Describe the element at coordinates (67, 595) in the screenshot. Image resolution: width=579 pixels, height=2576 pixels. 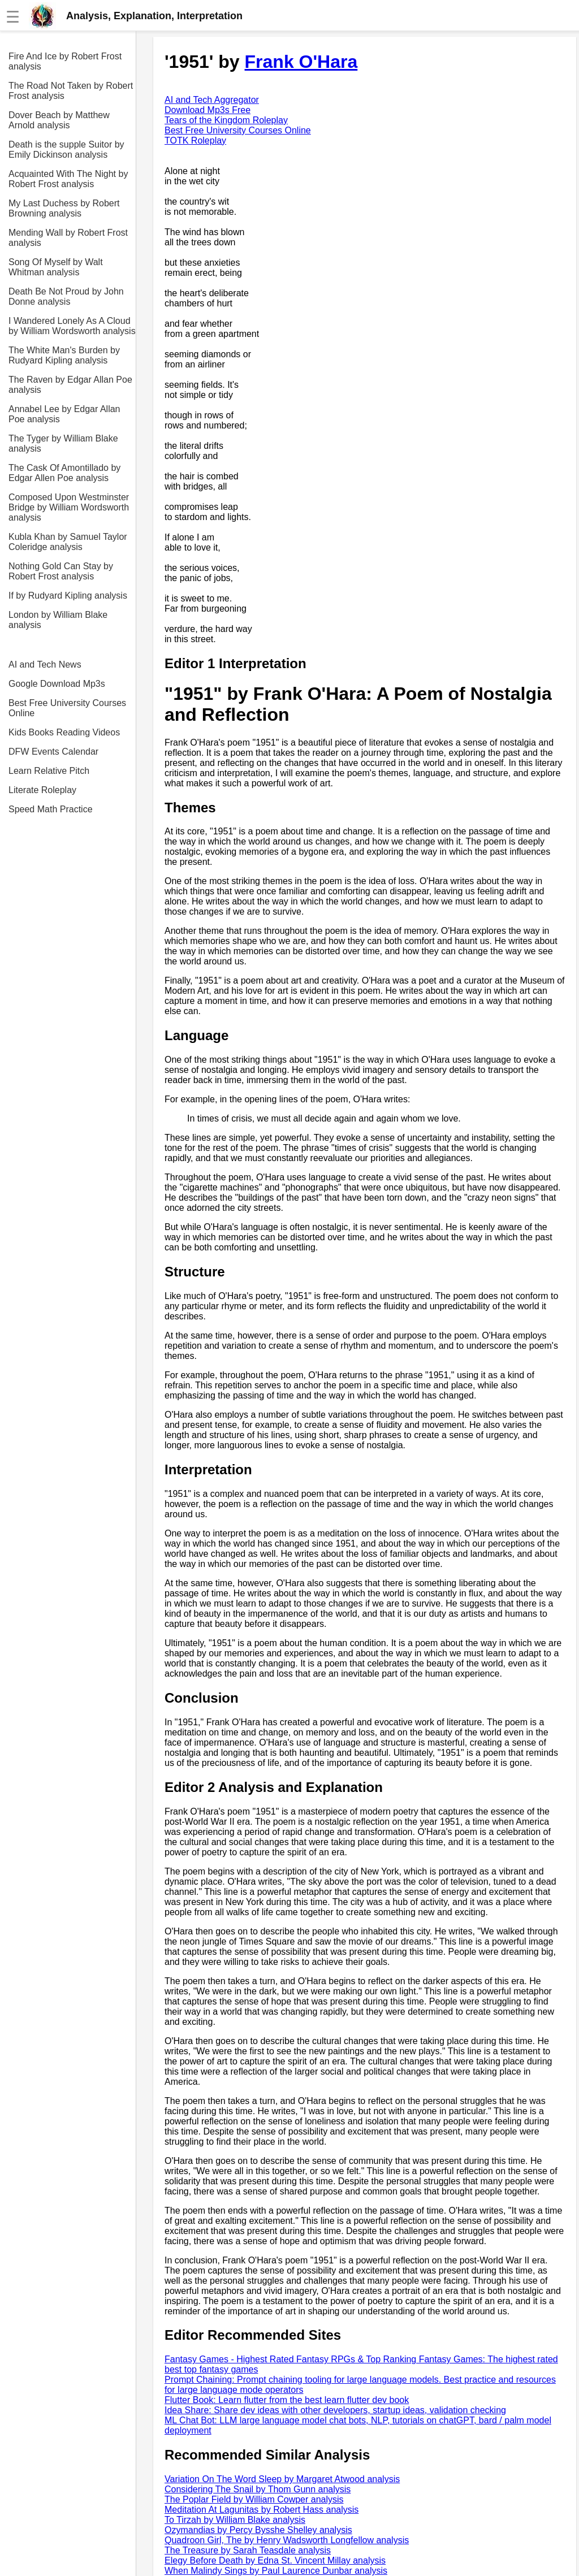
I see `If by Rudyard Kipling analysis` at that location.